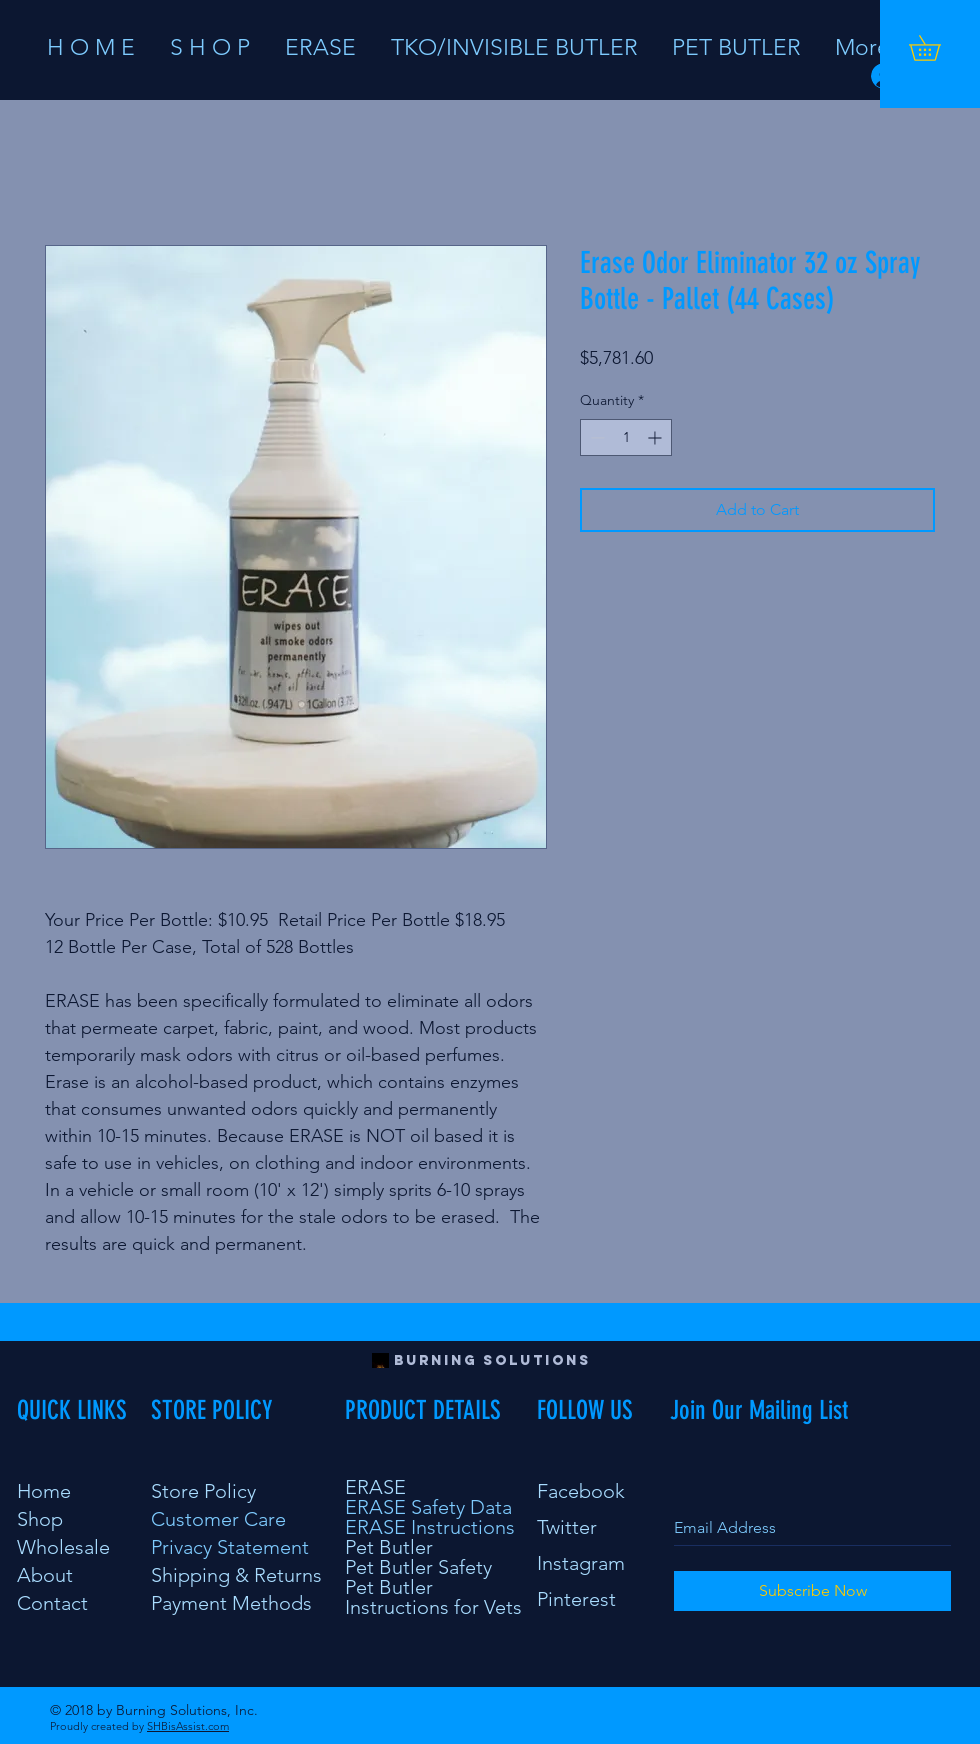  Describe the element at coordinates (626, 437) in the screenshot. I see `[spinbutton]` at that location.